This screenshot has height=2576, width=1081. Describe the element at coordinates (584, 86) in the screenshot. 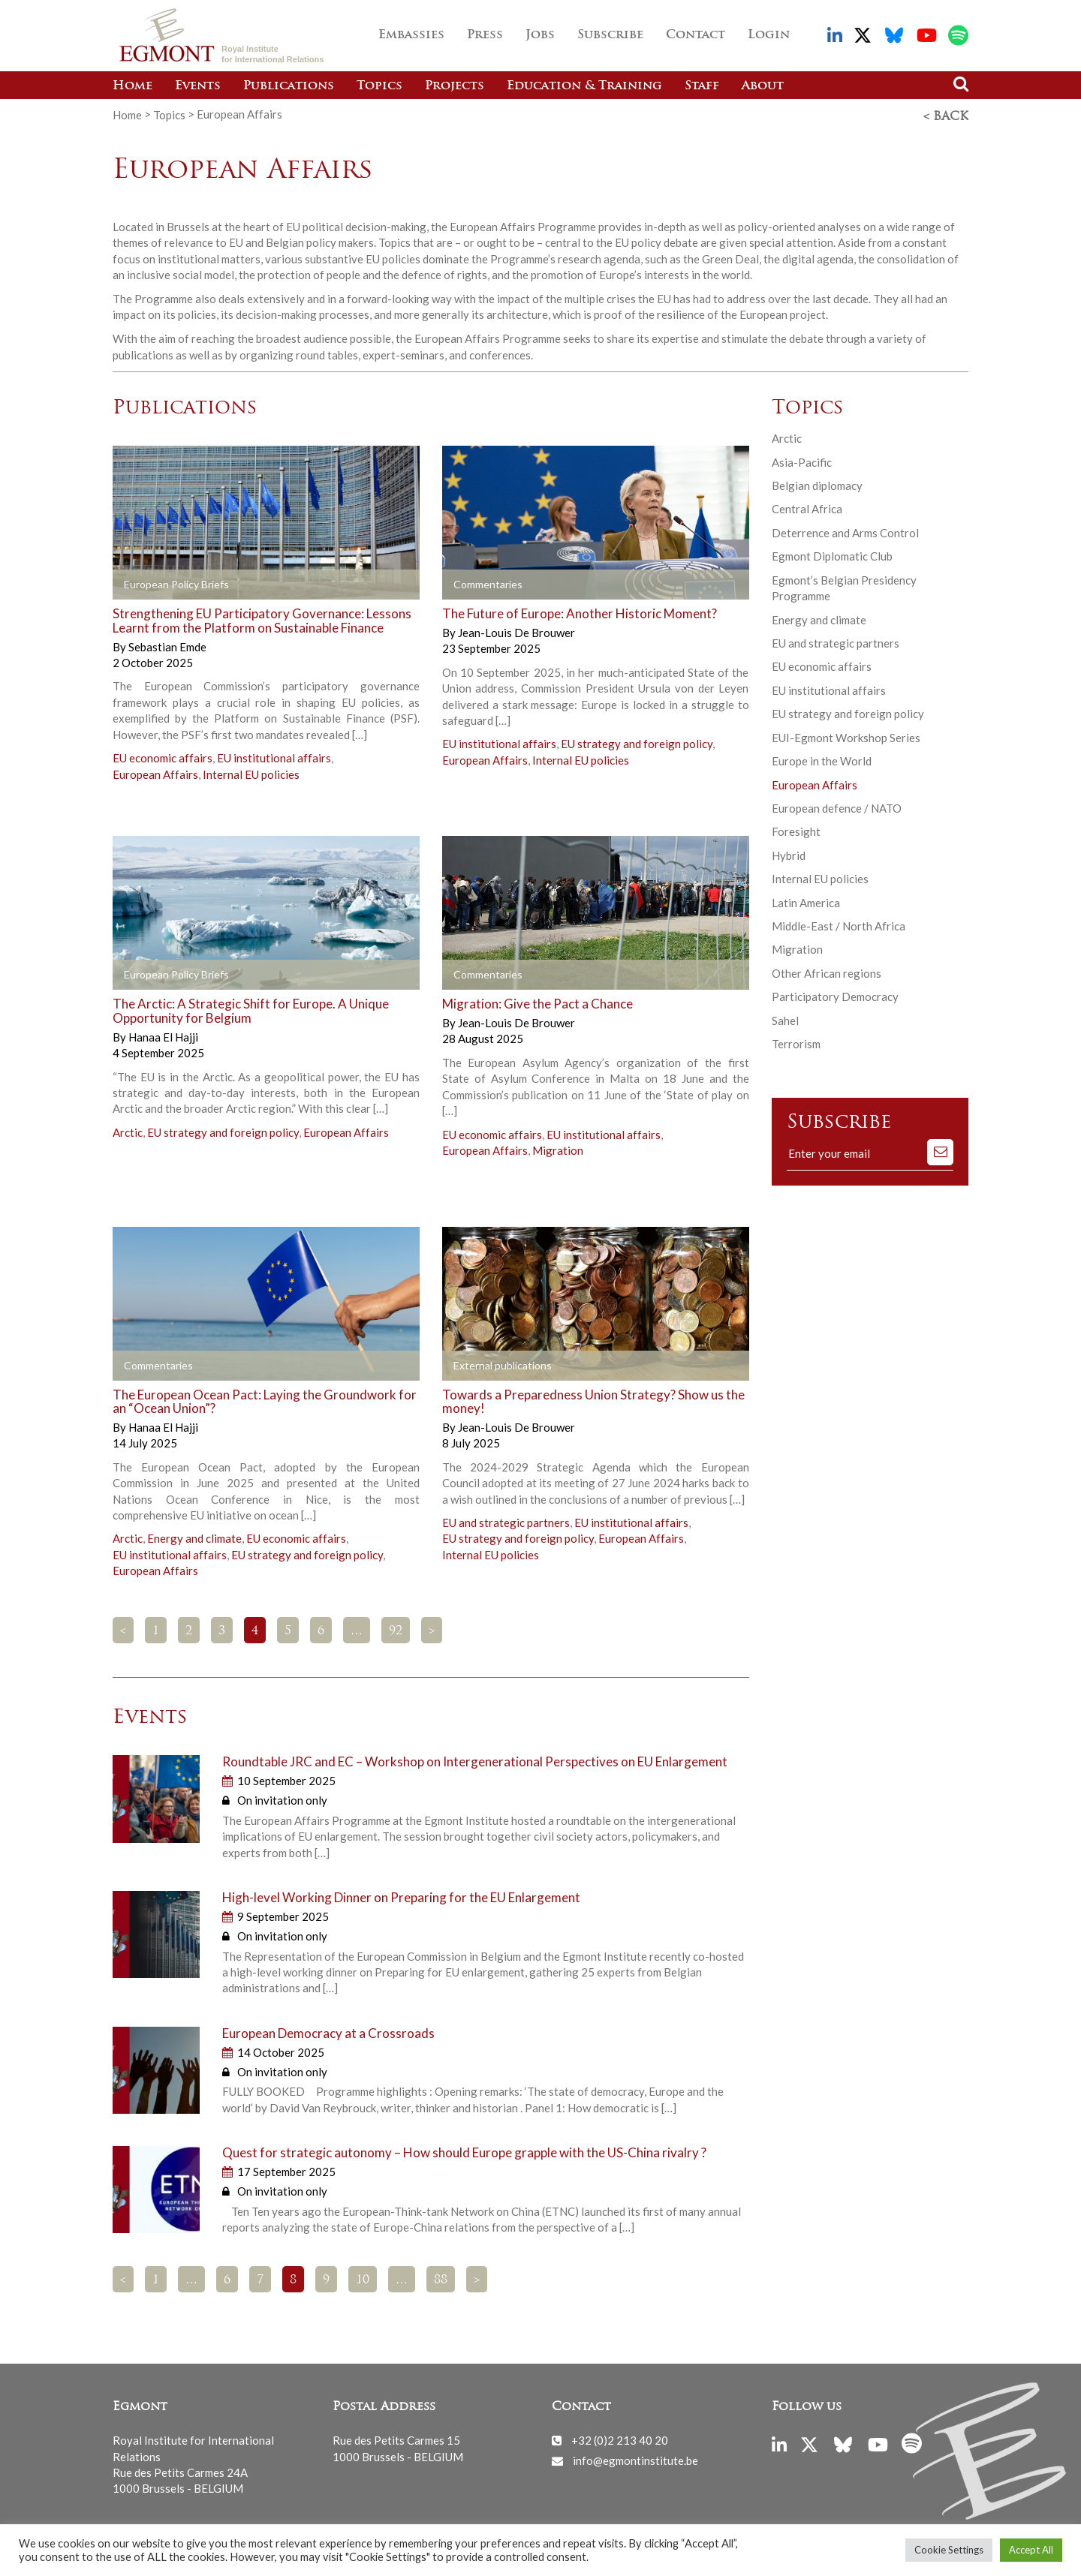

I see `Education & Training` at that location.